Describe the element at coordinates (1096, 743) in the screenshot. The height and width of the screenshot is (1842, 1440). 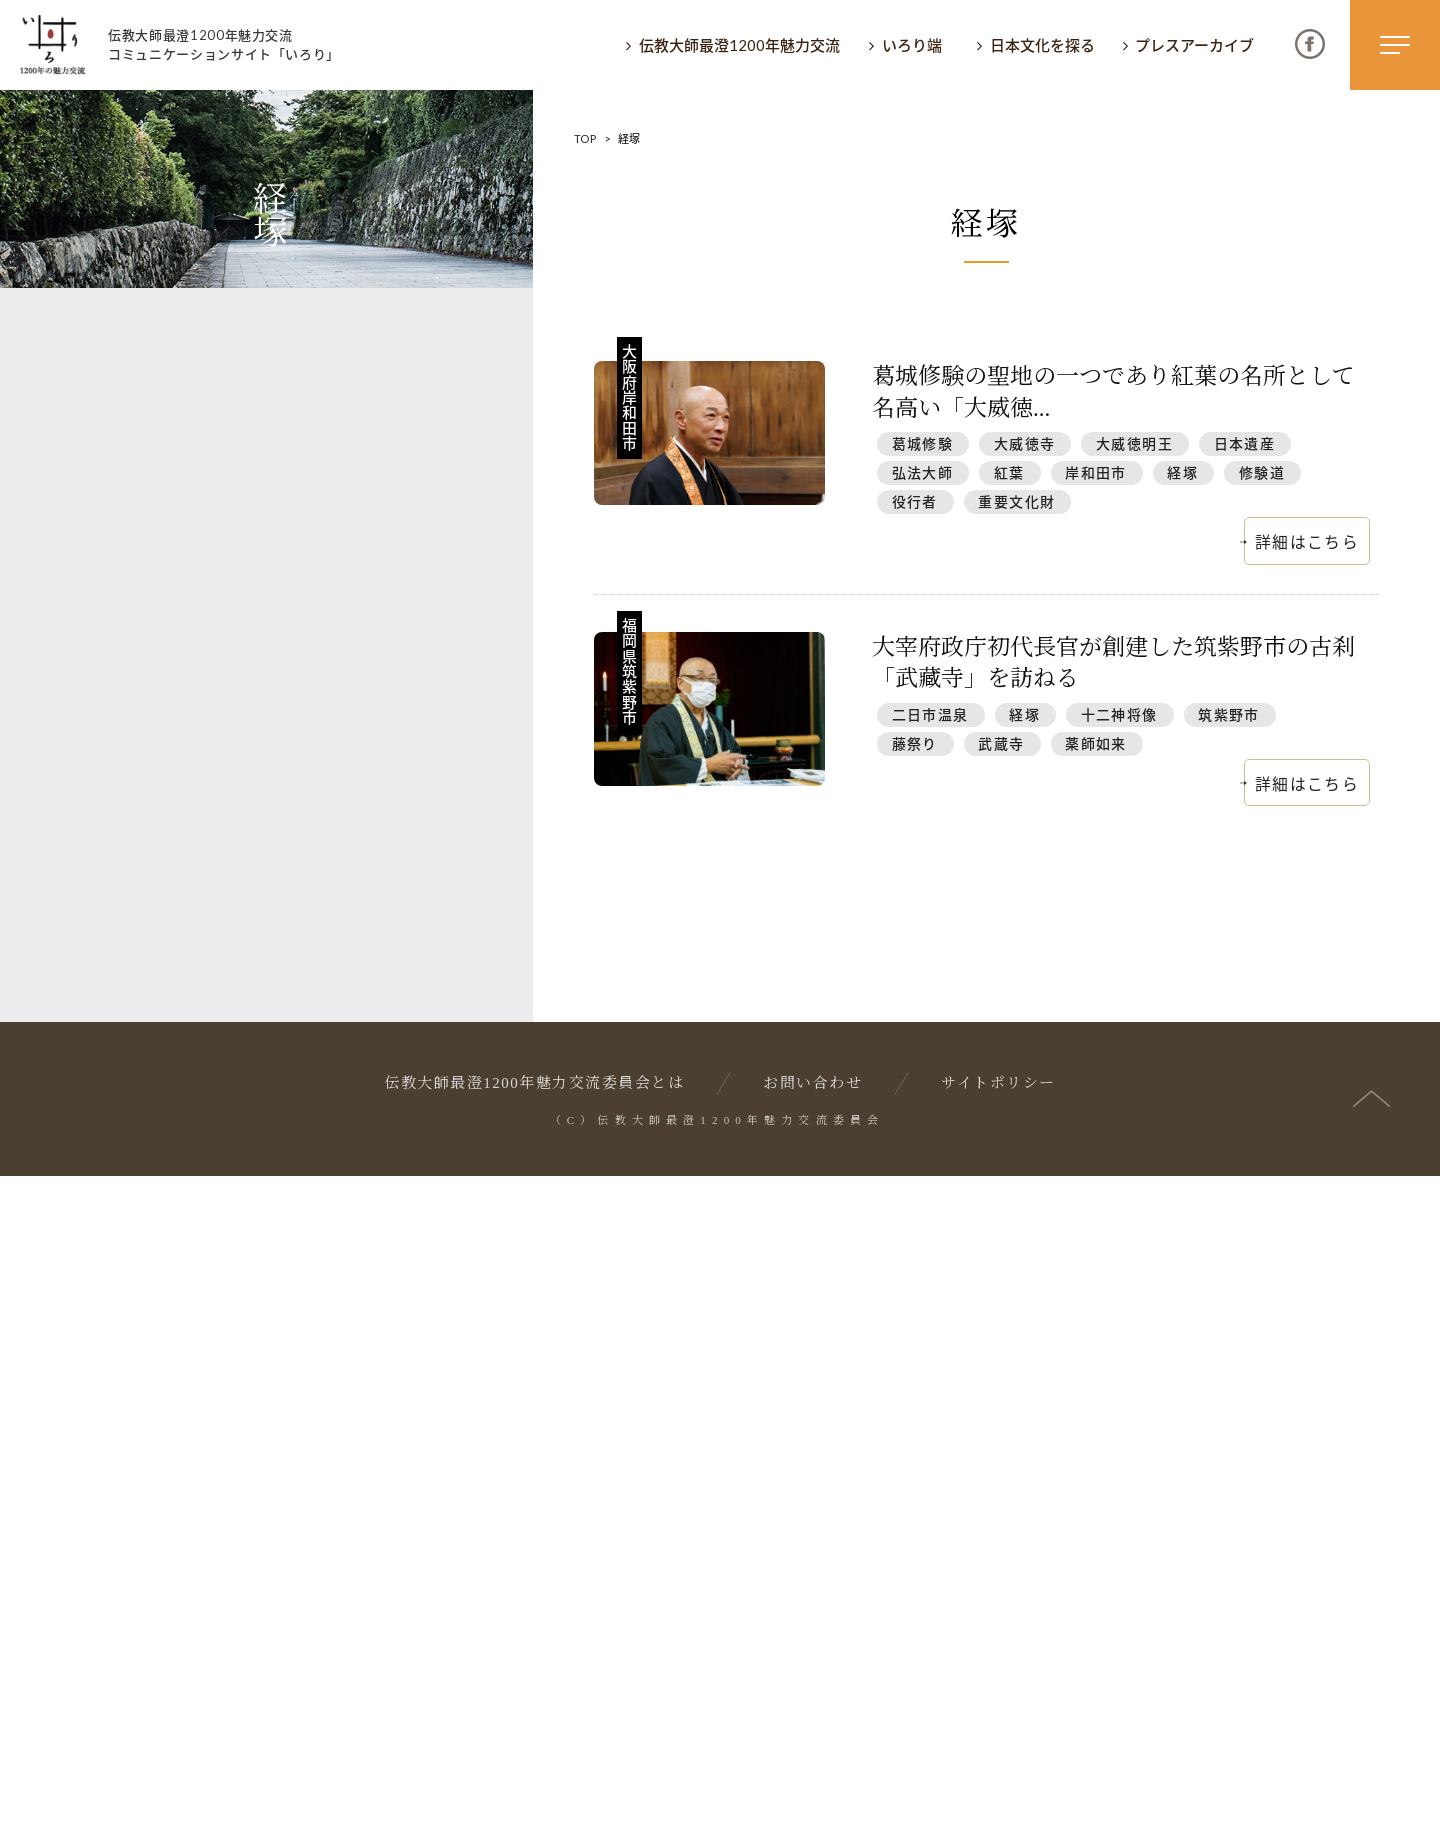
I see `薬師如来` at that location.